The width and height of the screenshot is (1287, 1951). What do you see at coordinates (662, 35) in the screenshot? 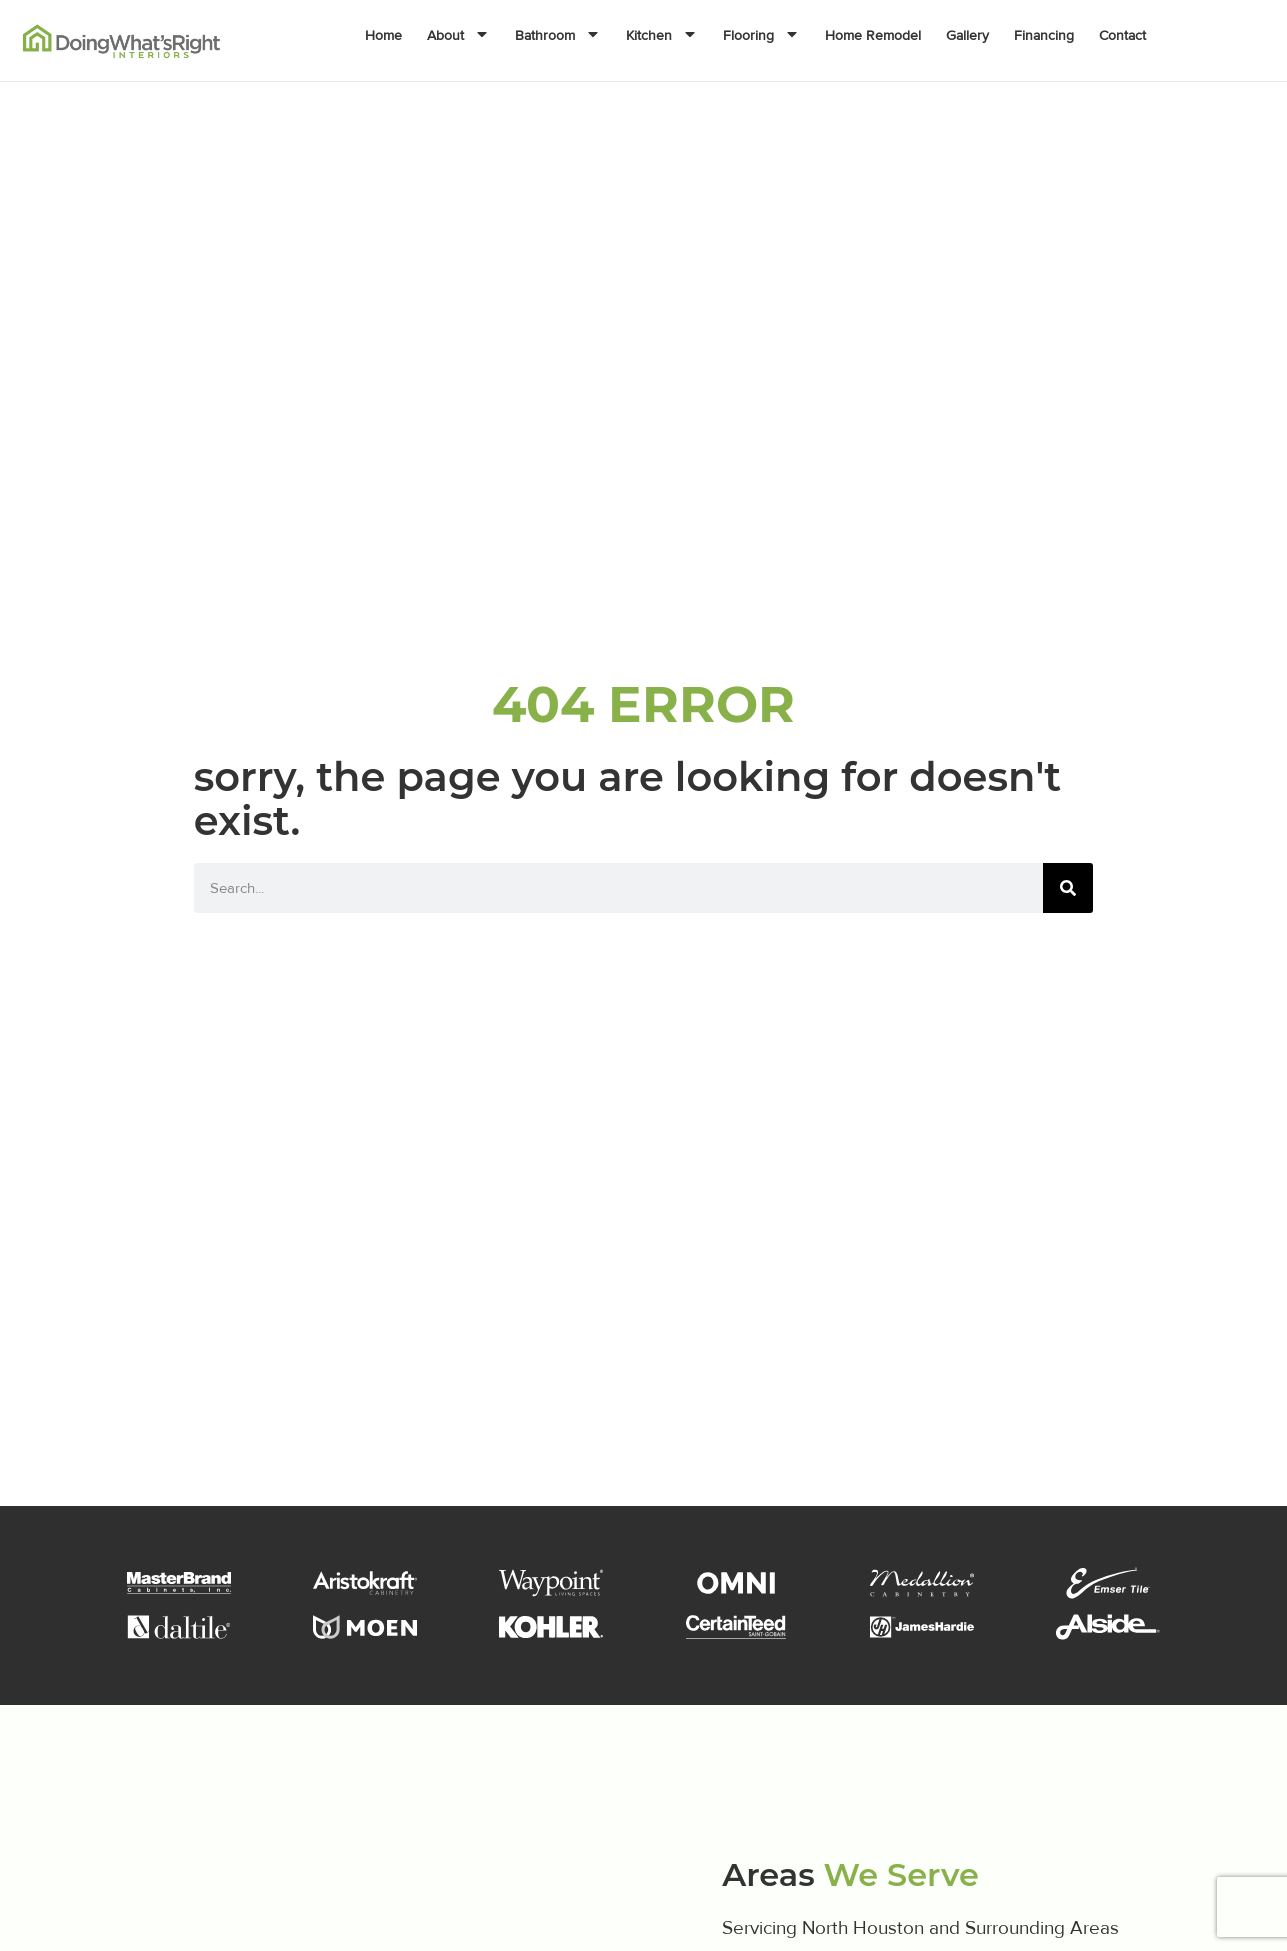
I see `Kitchen [menuitem]` at bounding box center [662, 35].